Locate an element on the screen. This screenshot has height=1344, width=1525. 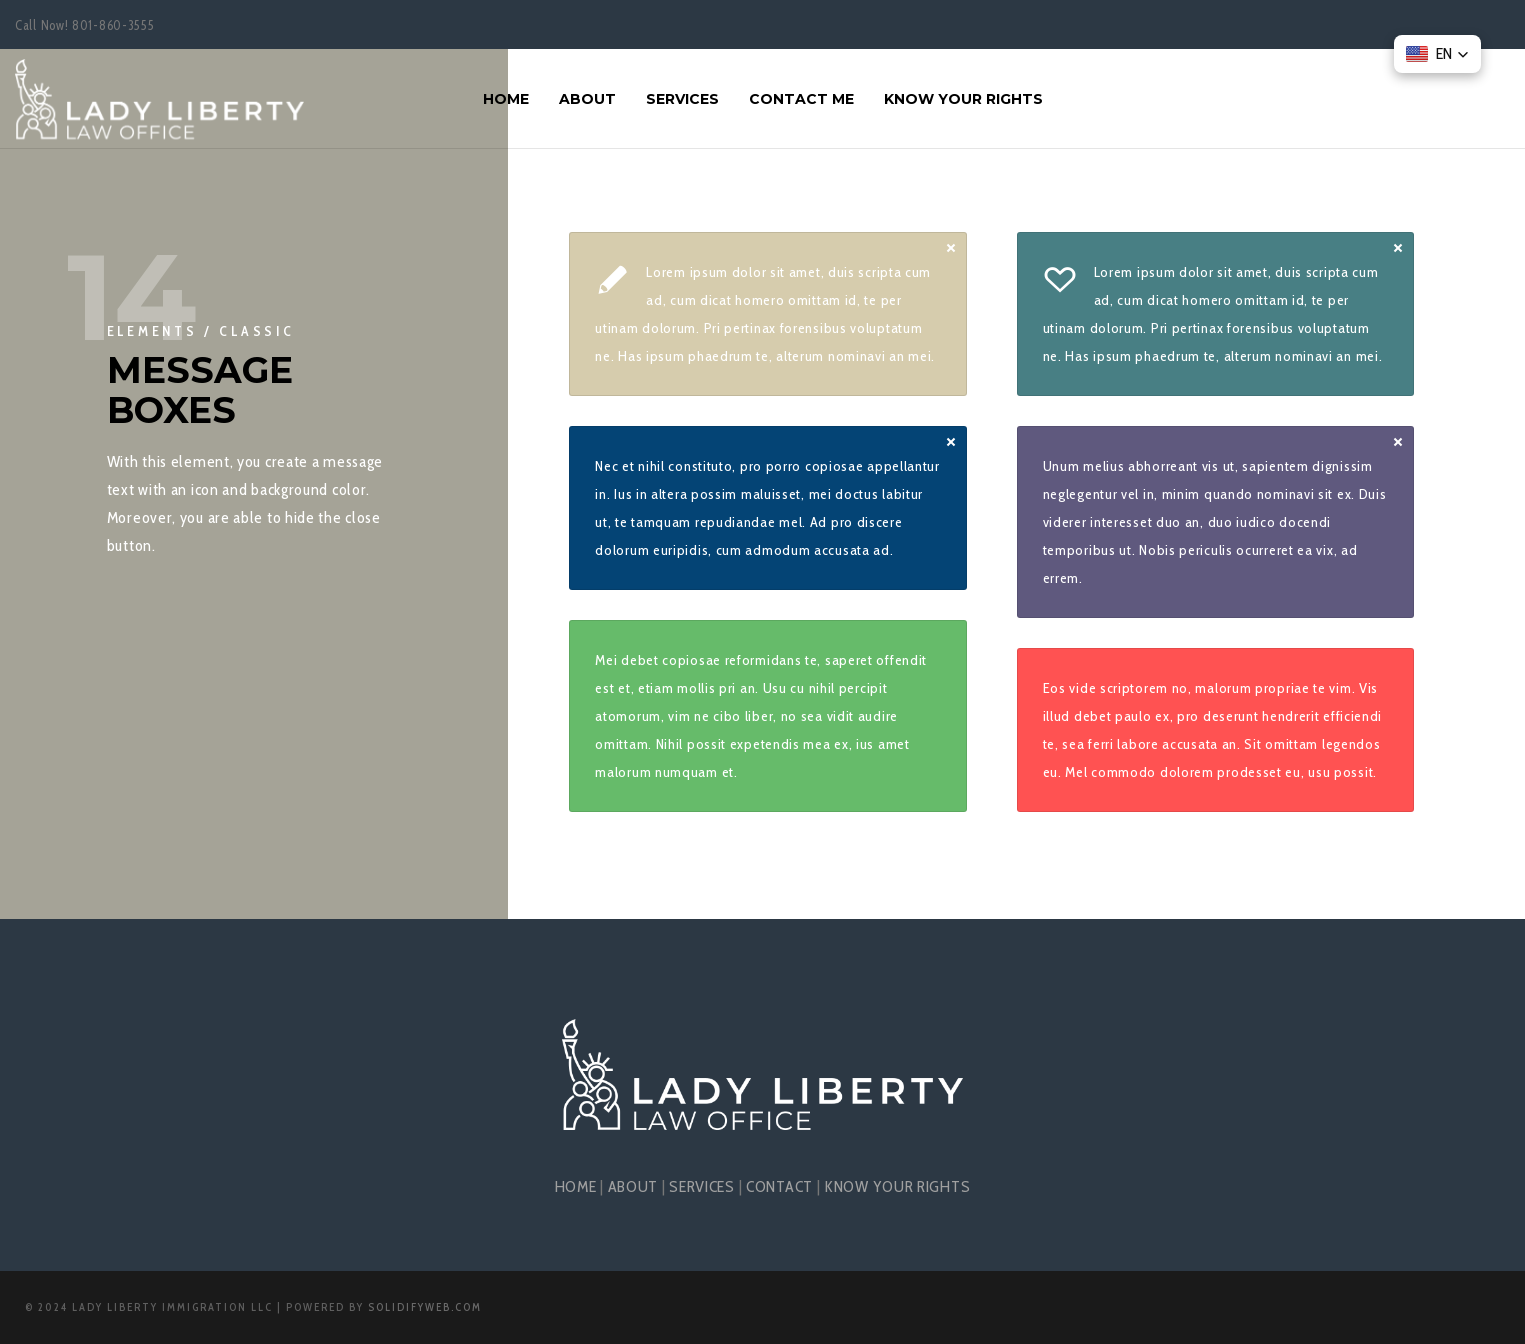
CONTACT is located at coordinates (779, 1186).